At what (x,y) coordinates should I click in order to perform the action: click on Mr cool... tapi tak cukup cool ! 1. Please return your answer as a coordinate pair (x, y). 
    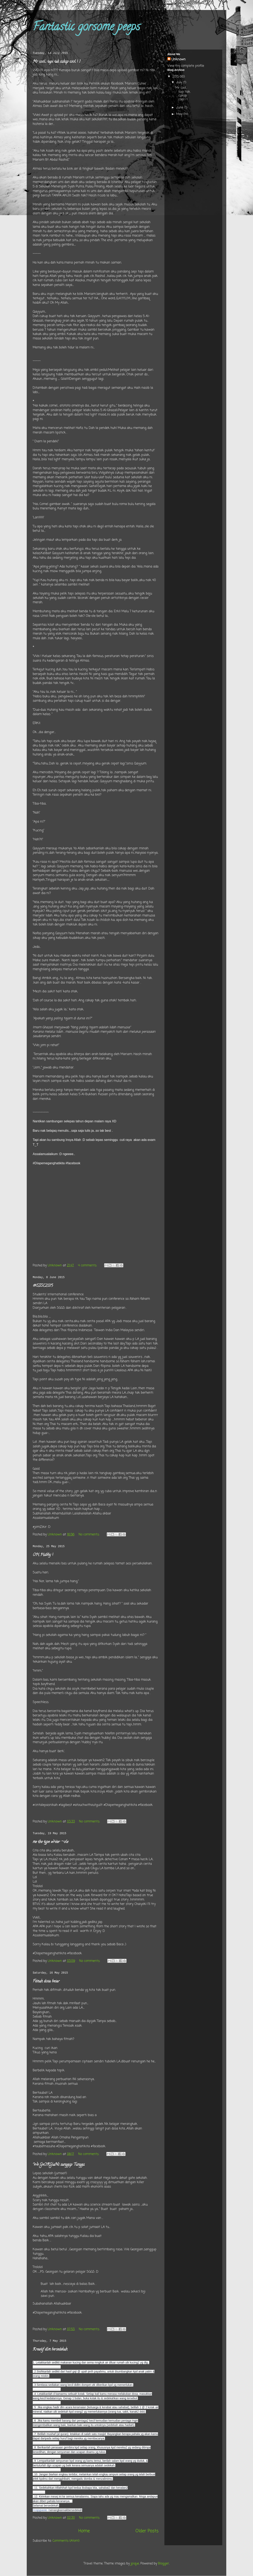
    Looking at the image, I should click on (56, 62).